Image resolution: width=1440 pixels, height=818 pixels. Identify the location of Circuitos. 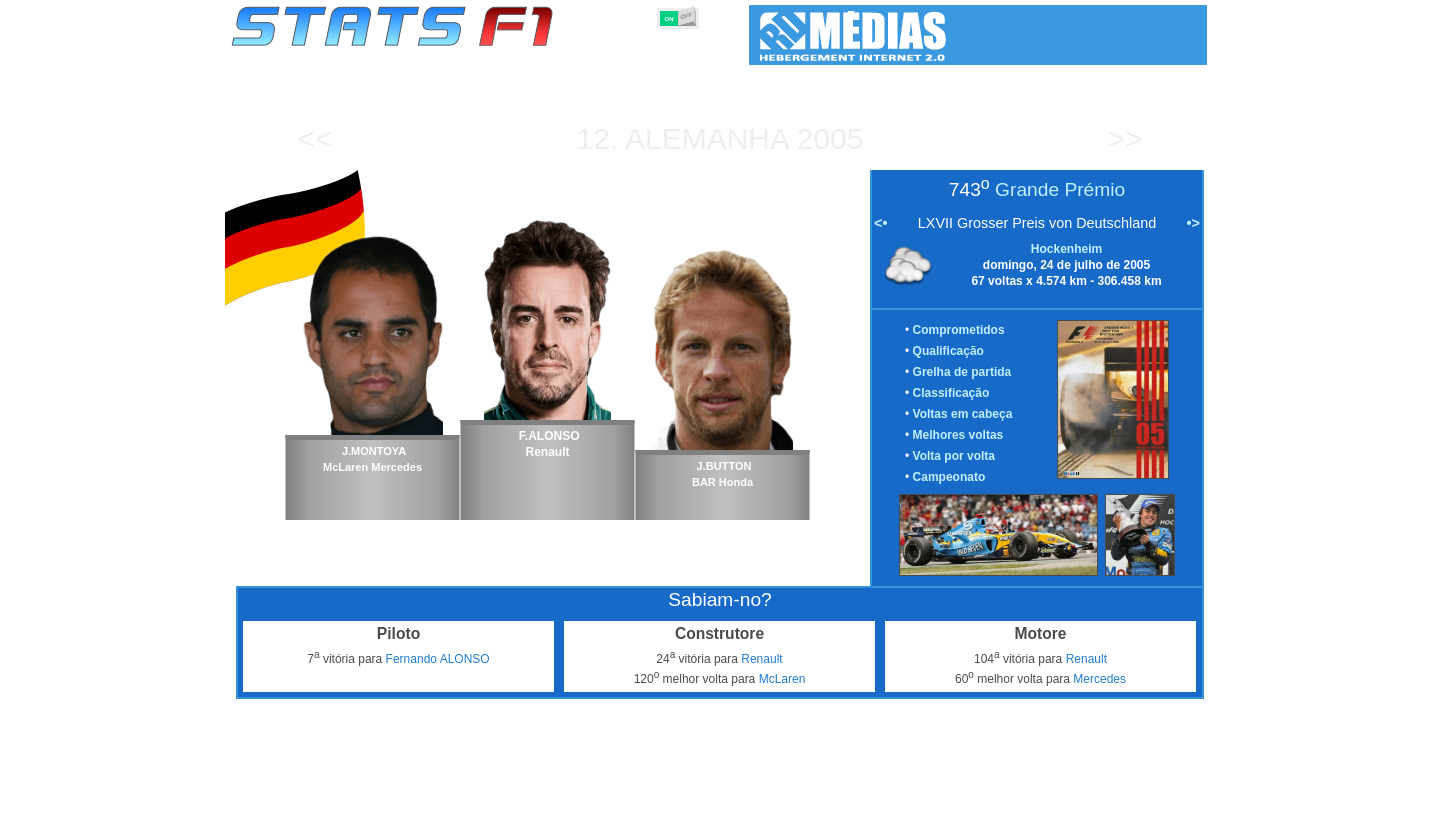
(919, 799).